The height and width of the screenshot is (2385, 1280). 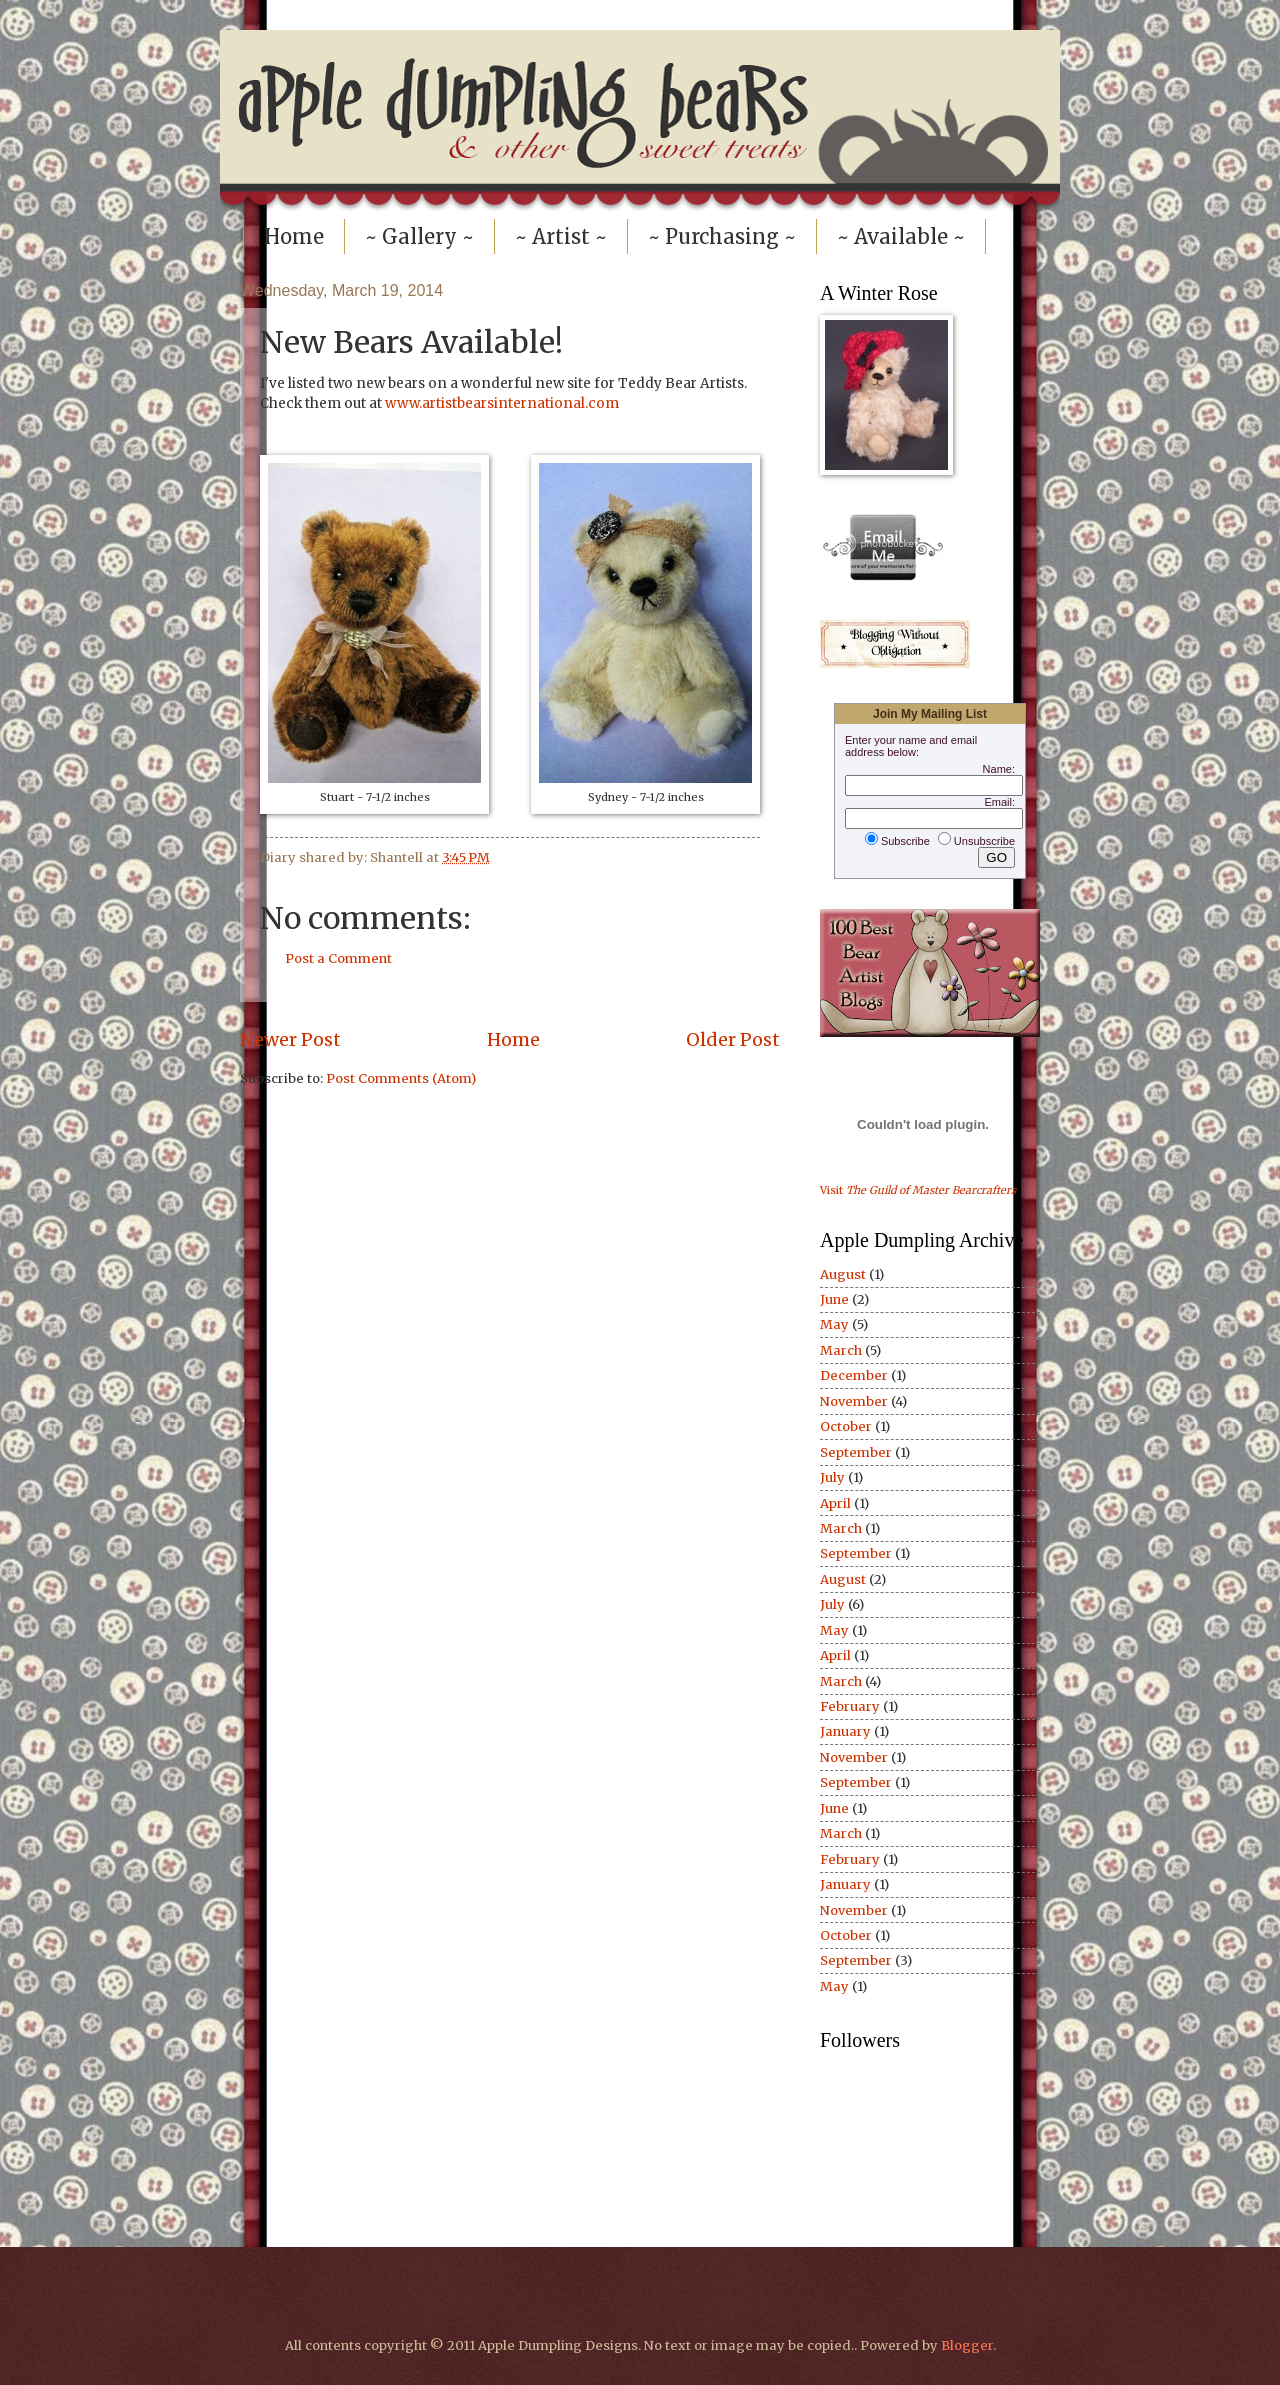 I want to click on Visit, so click(x=918, y=1190).